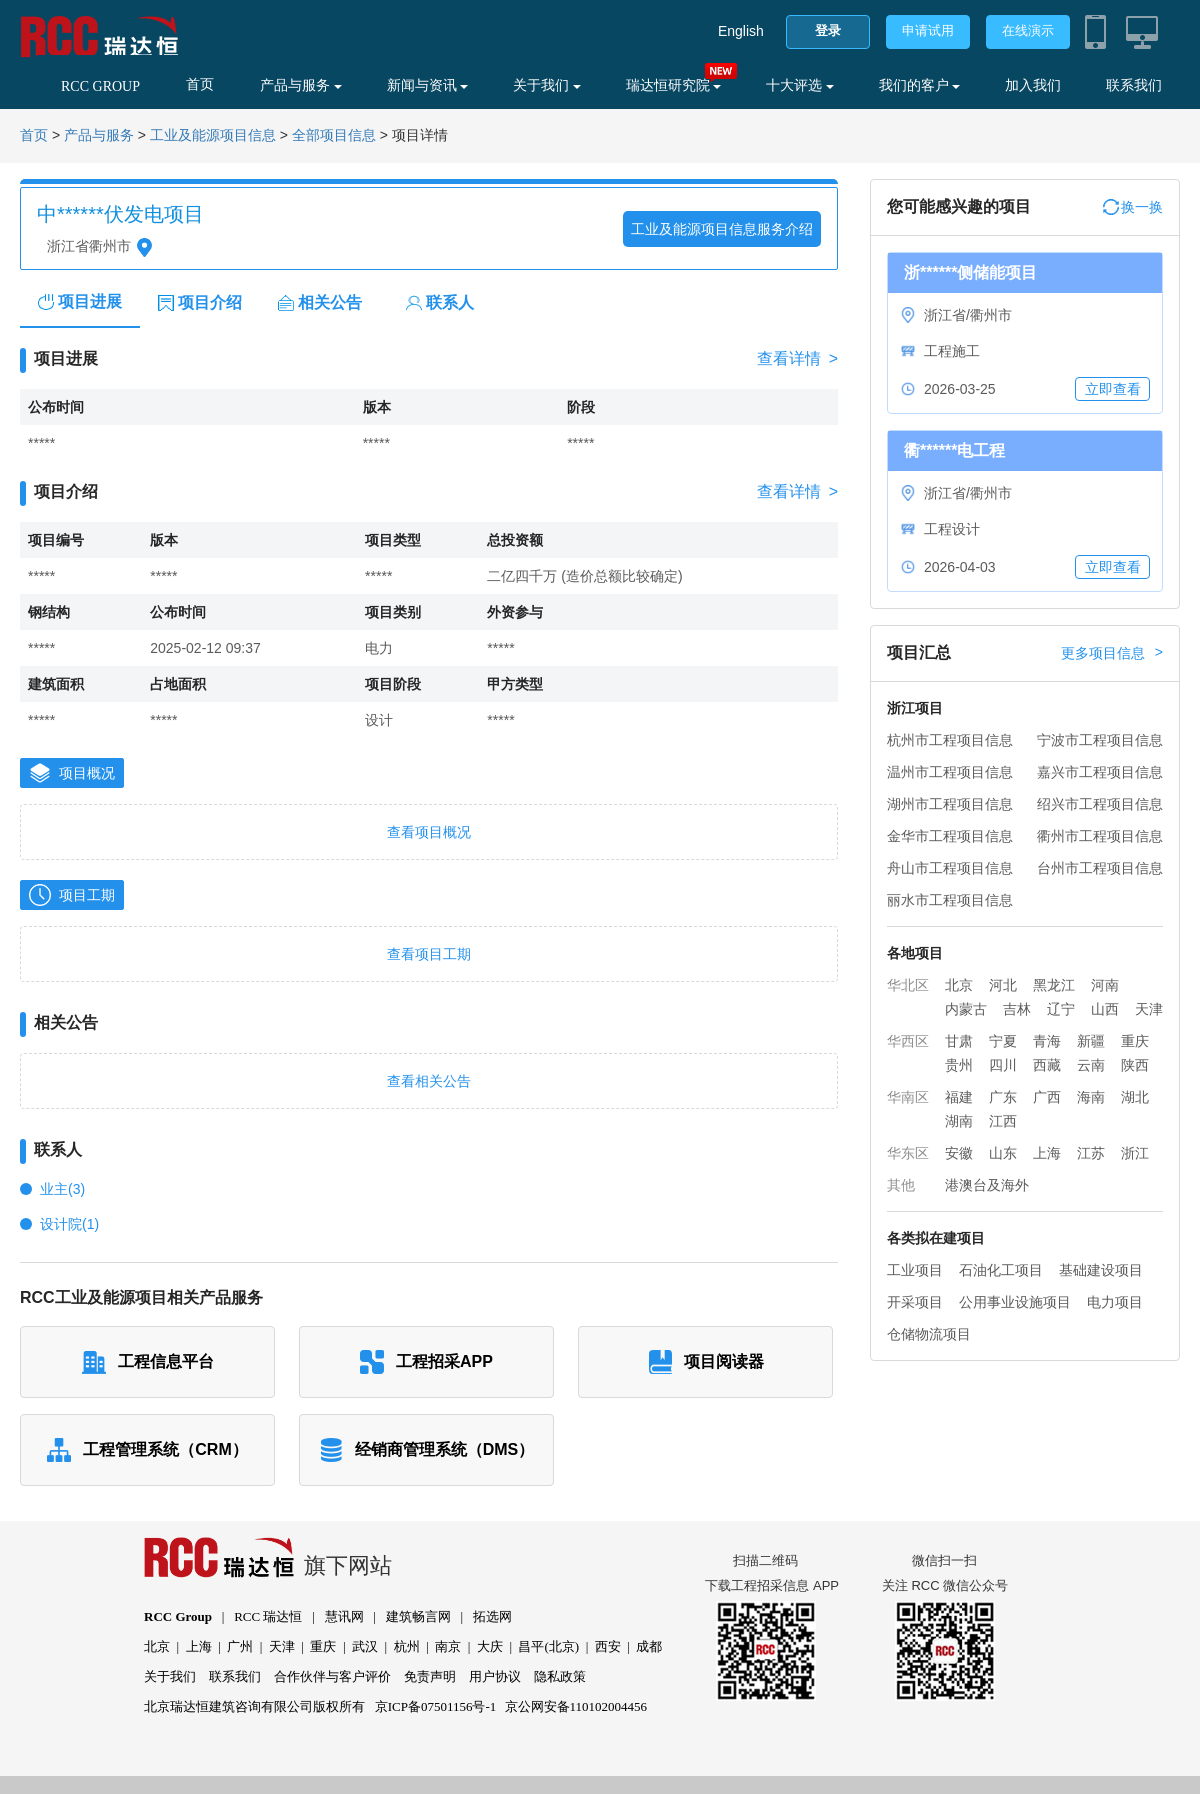  I want to click on 山东, so click(1003, 1153).